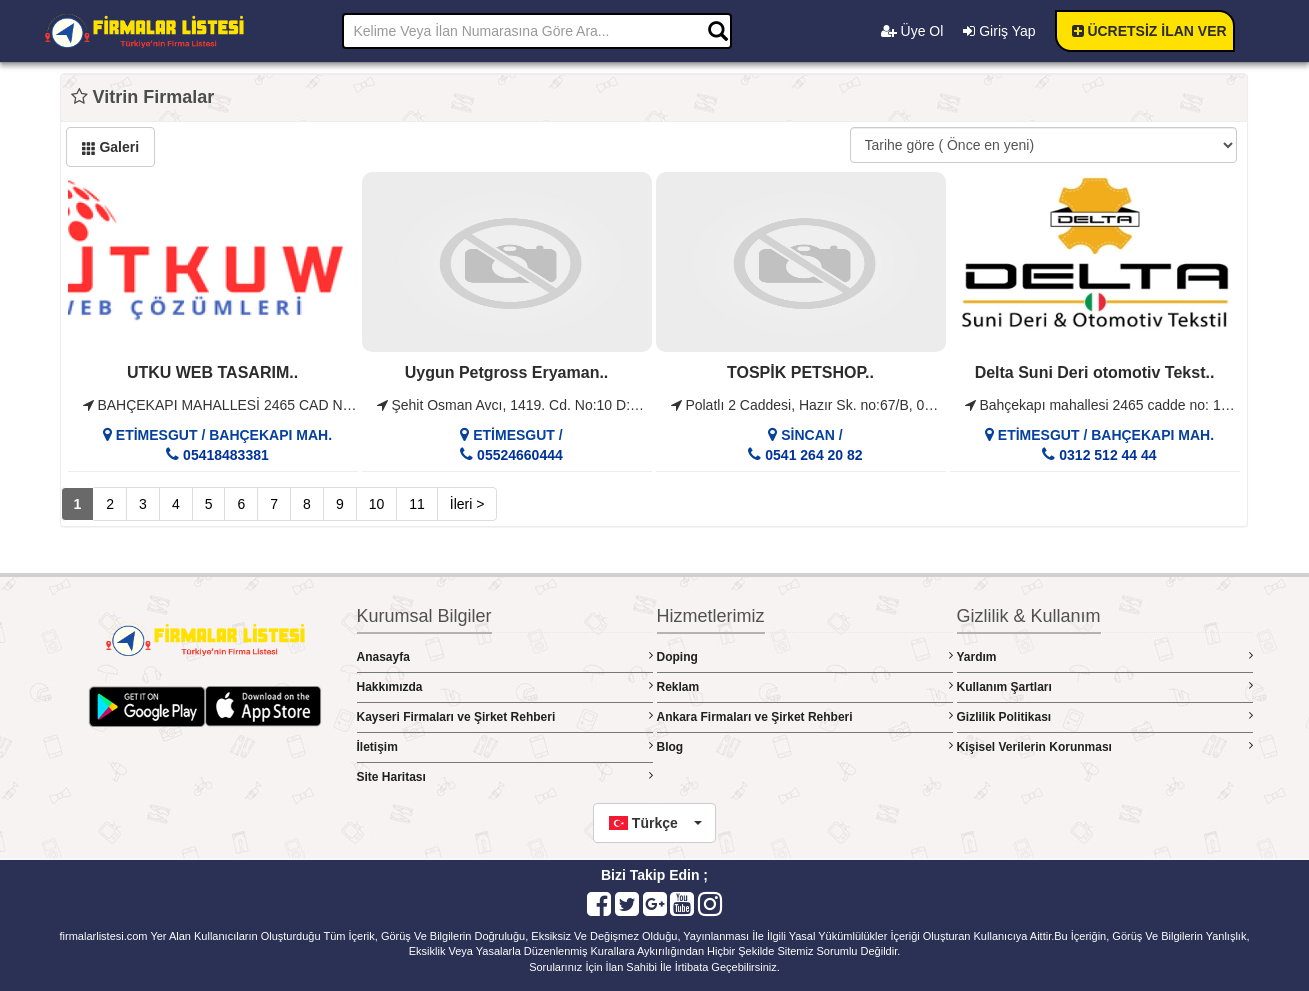  Describe the element at coordinates (800, 372) in the screenshot. I see `TOSPİK PETSHOP..` at that location.